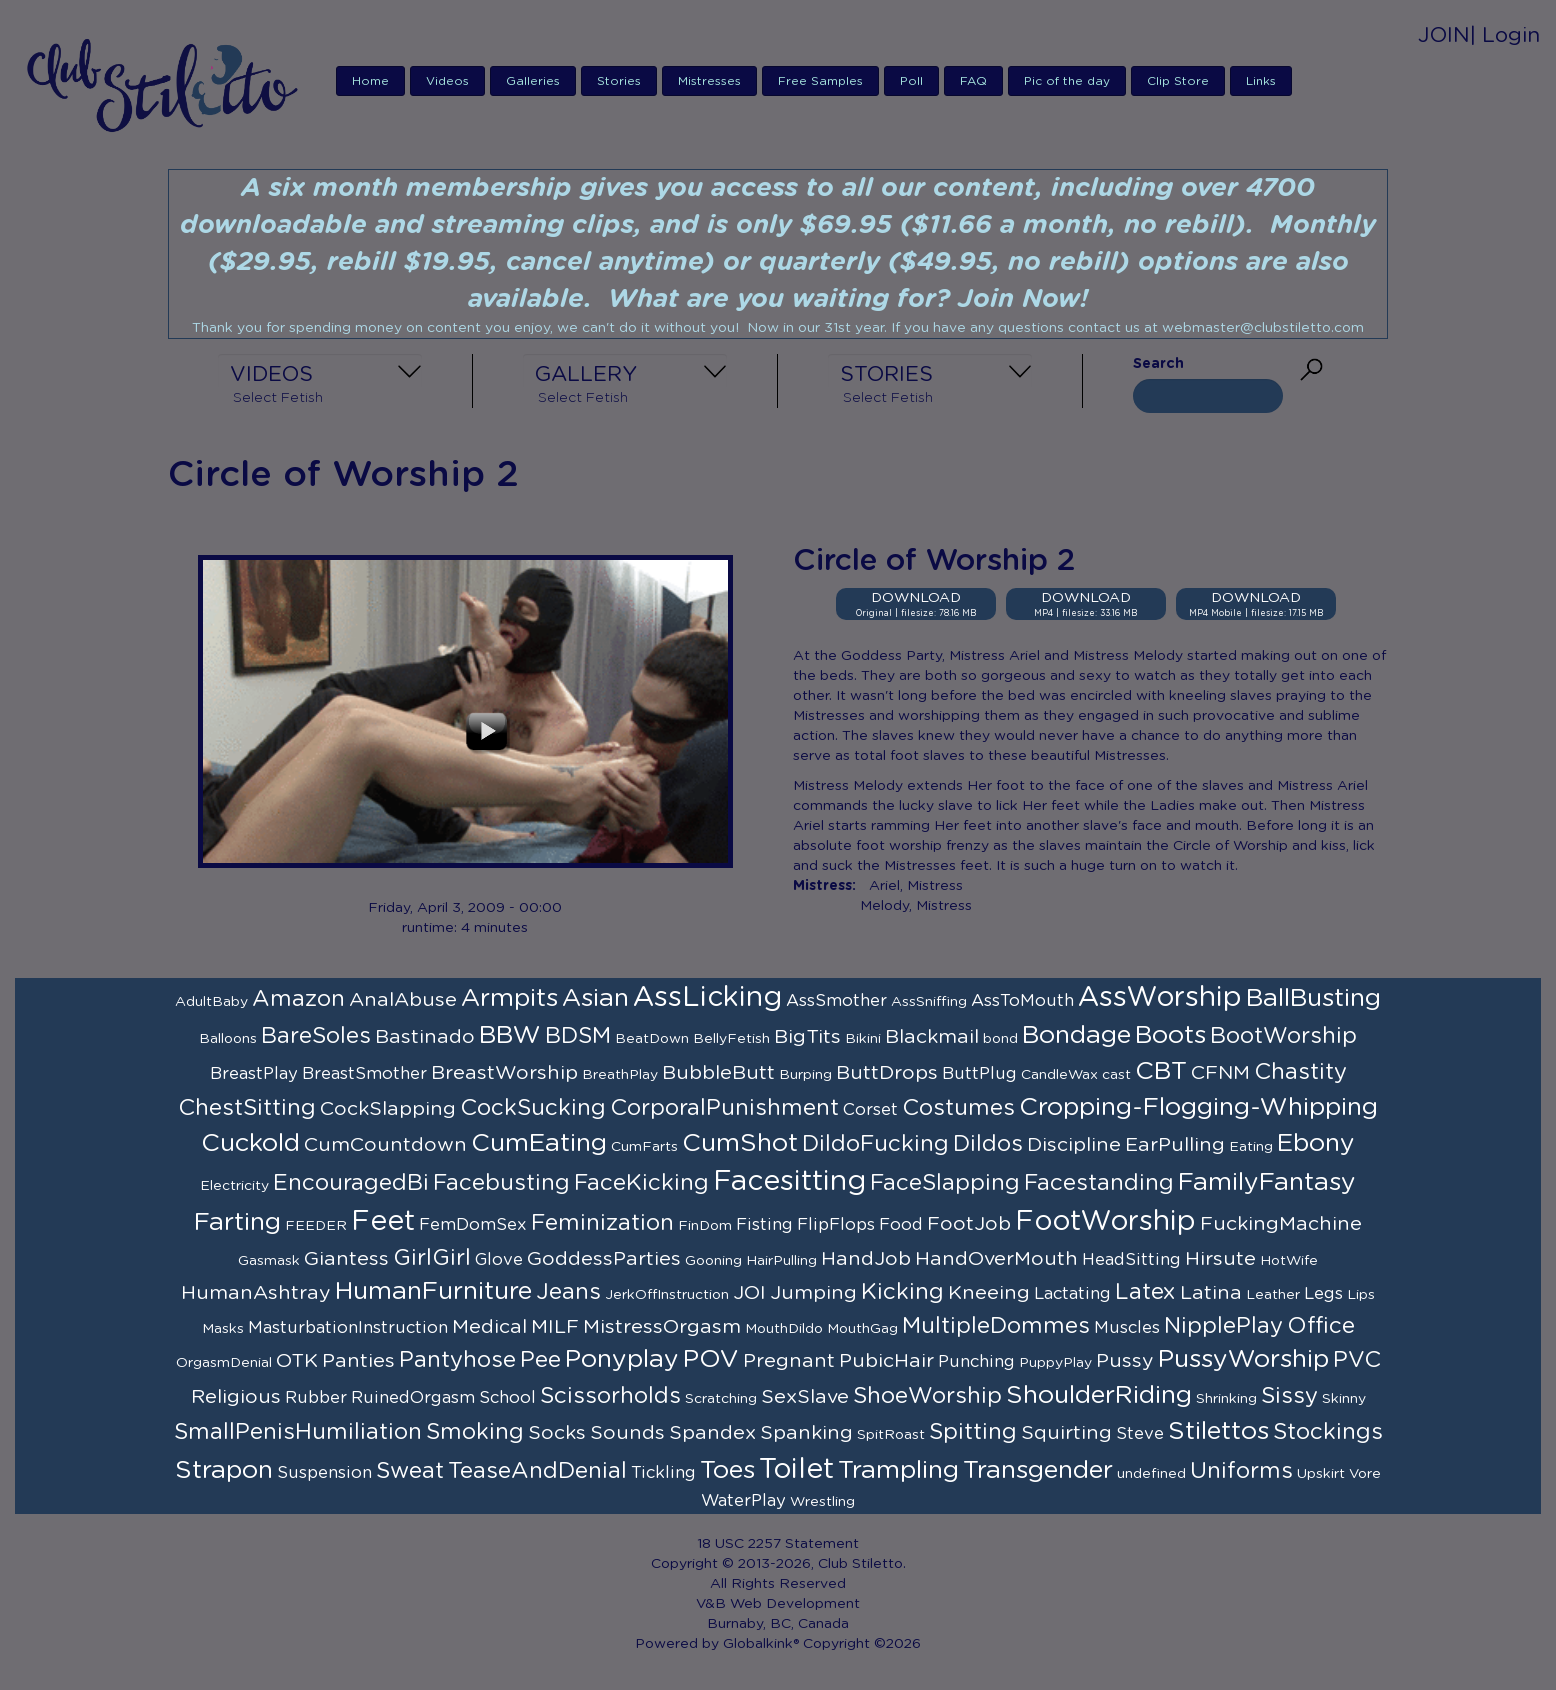 Image resolution: width=1556 pixels, height=1690 pixels. What do you see at coordinates (510, 1035) in the screenshot?
I see `BBW` at bounding box center [510, 1035].